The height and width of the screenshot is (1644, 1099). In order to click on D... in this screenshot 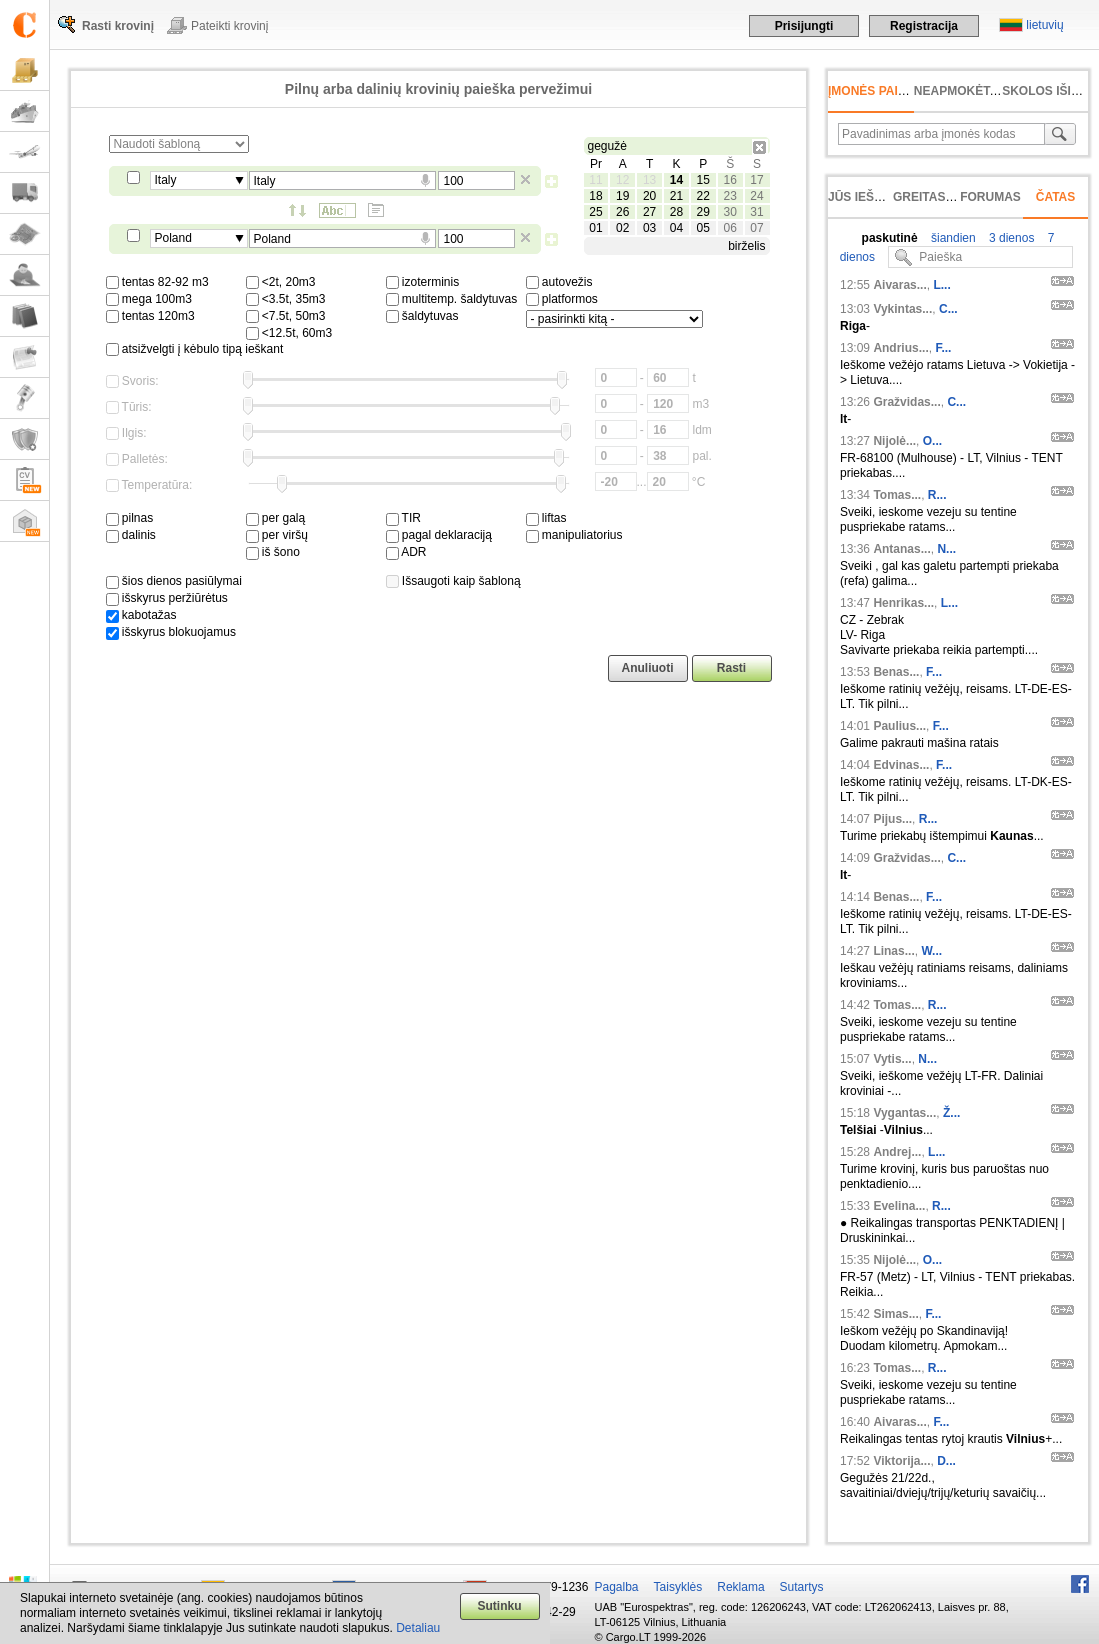, I will do `click(946, 1461)`.